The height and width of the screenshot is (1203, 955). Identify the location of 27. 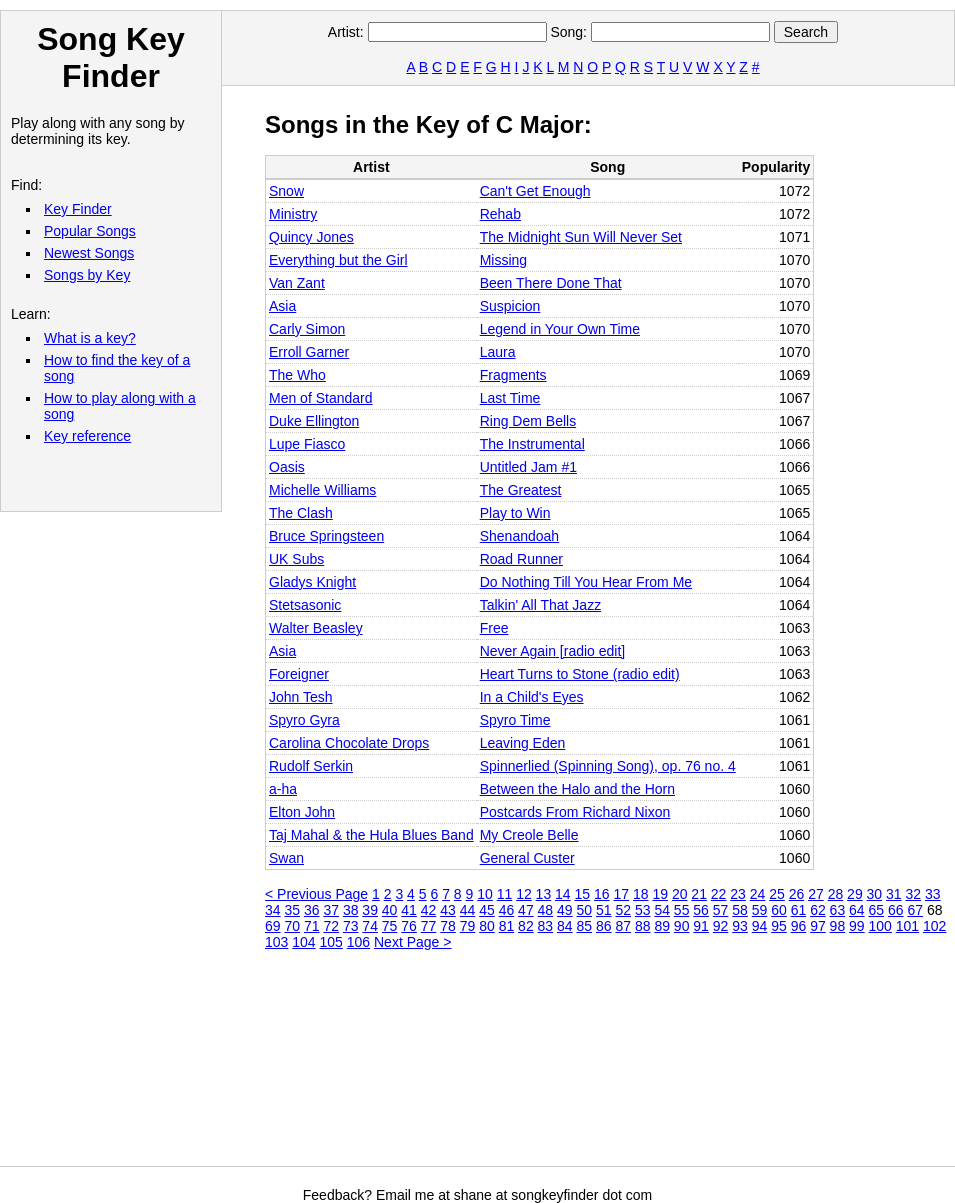
(816, 894).